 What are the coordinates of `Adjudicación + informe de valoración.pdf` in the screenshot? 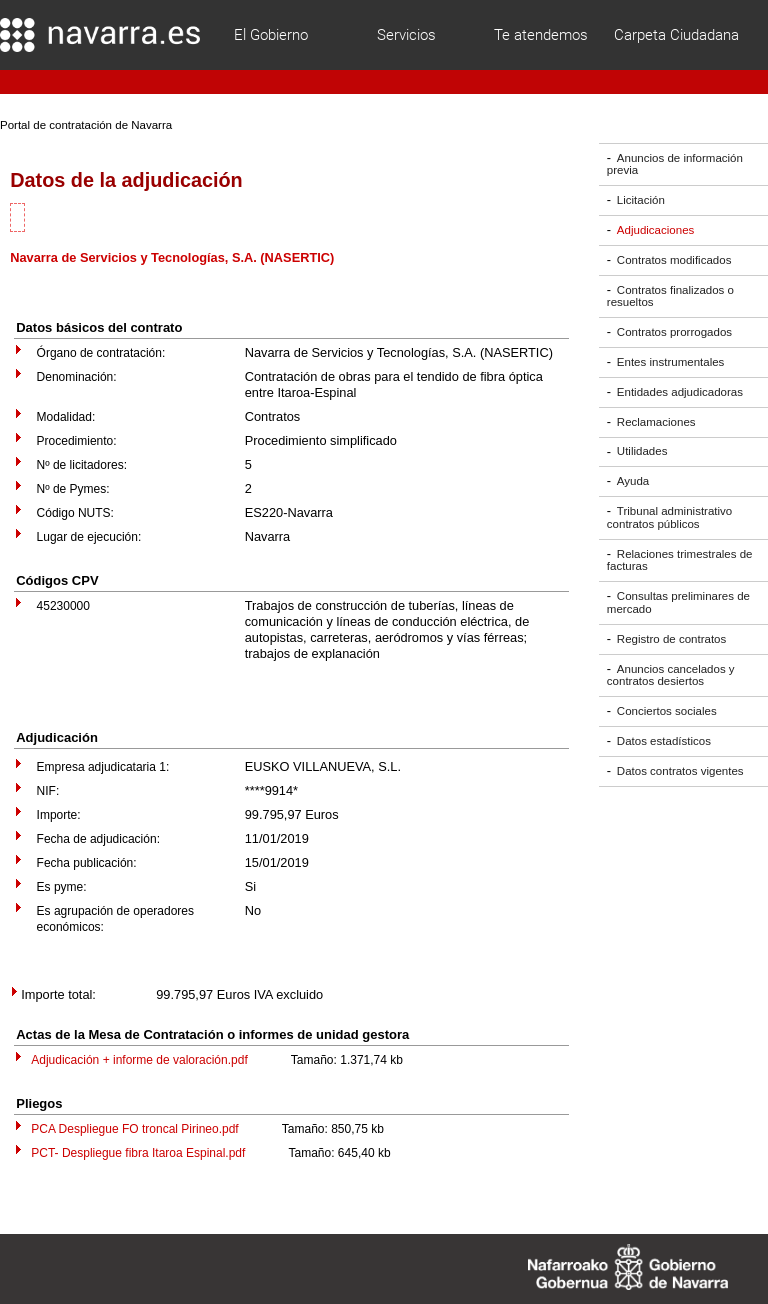 It's located at (139, 1060).